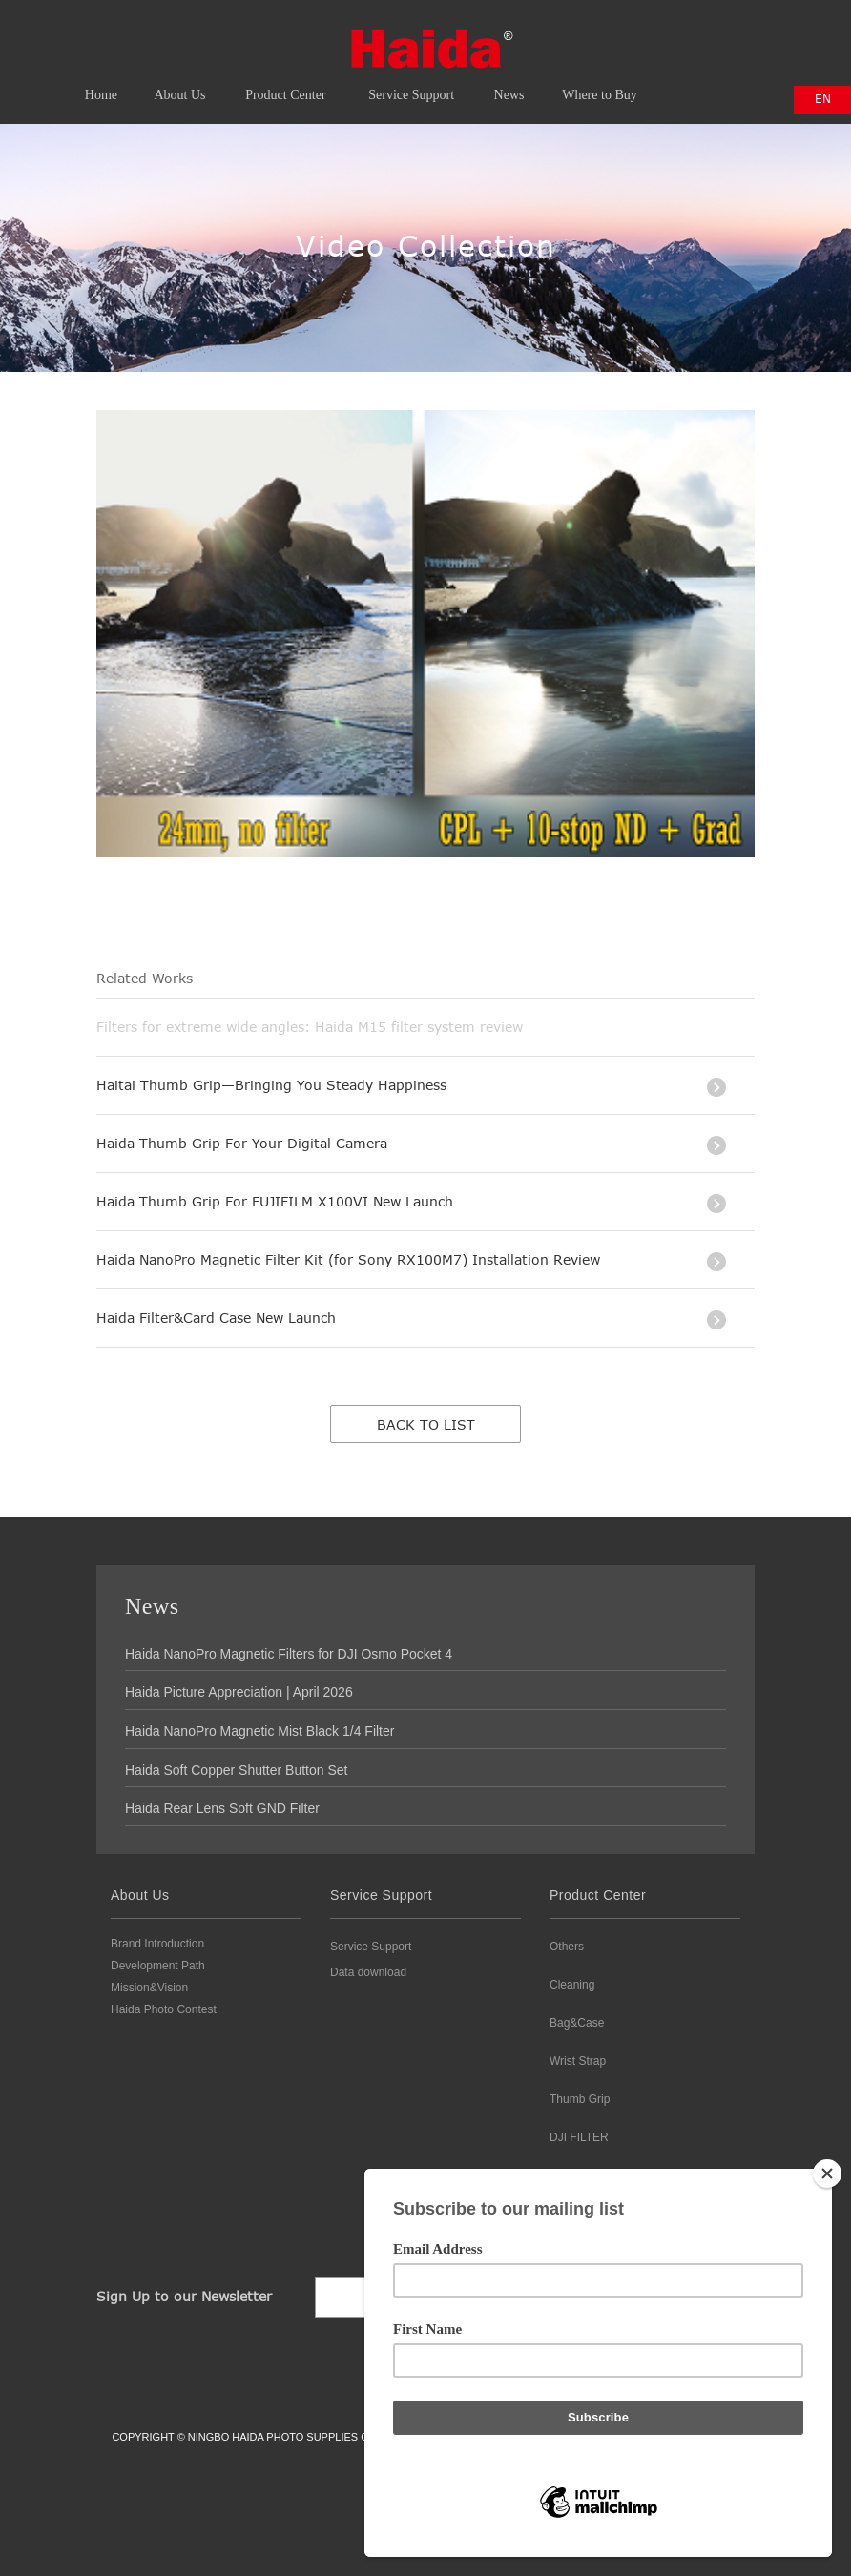  Describe the element at coordinates (259, 1731) in the screenshot. I see `Haida NanoPro Magnetic Mist Black 1/4 Filter` at that location.